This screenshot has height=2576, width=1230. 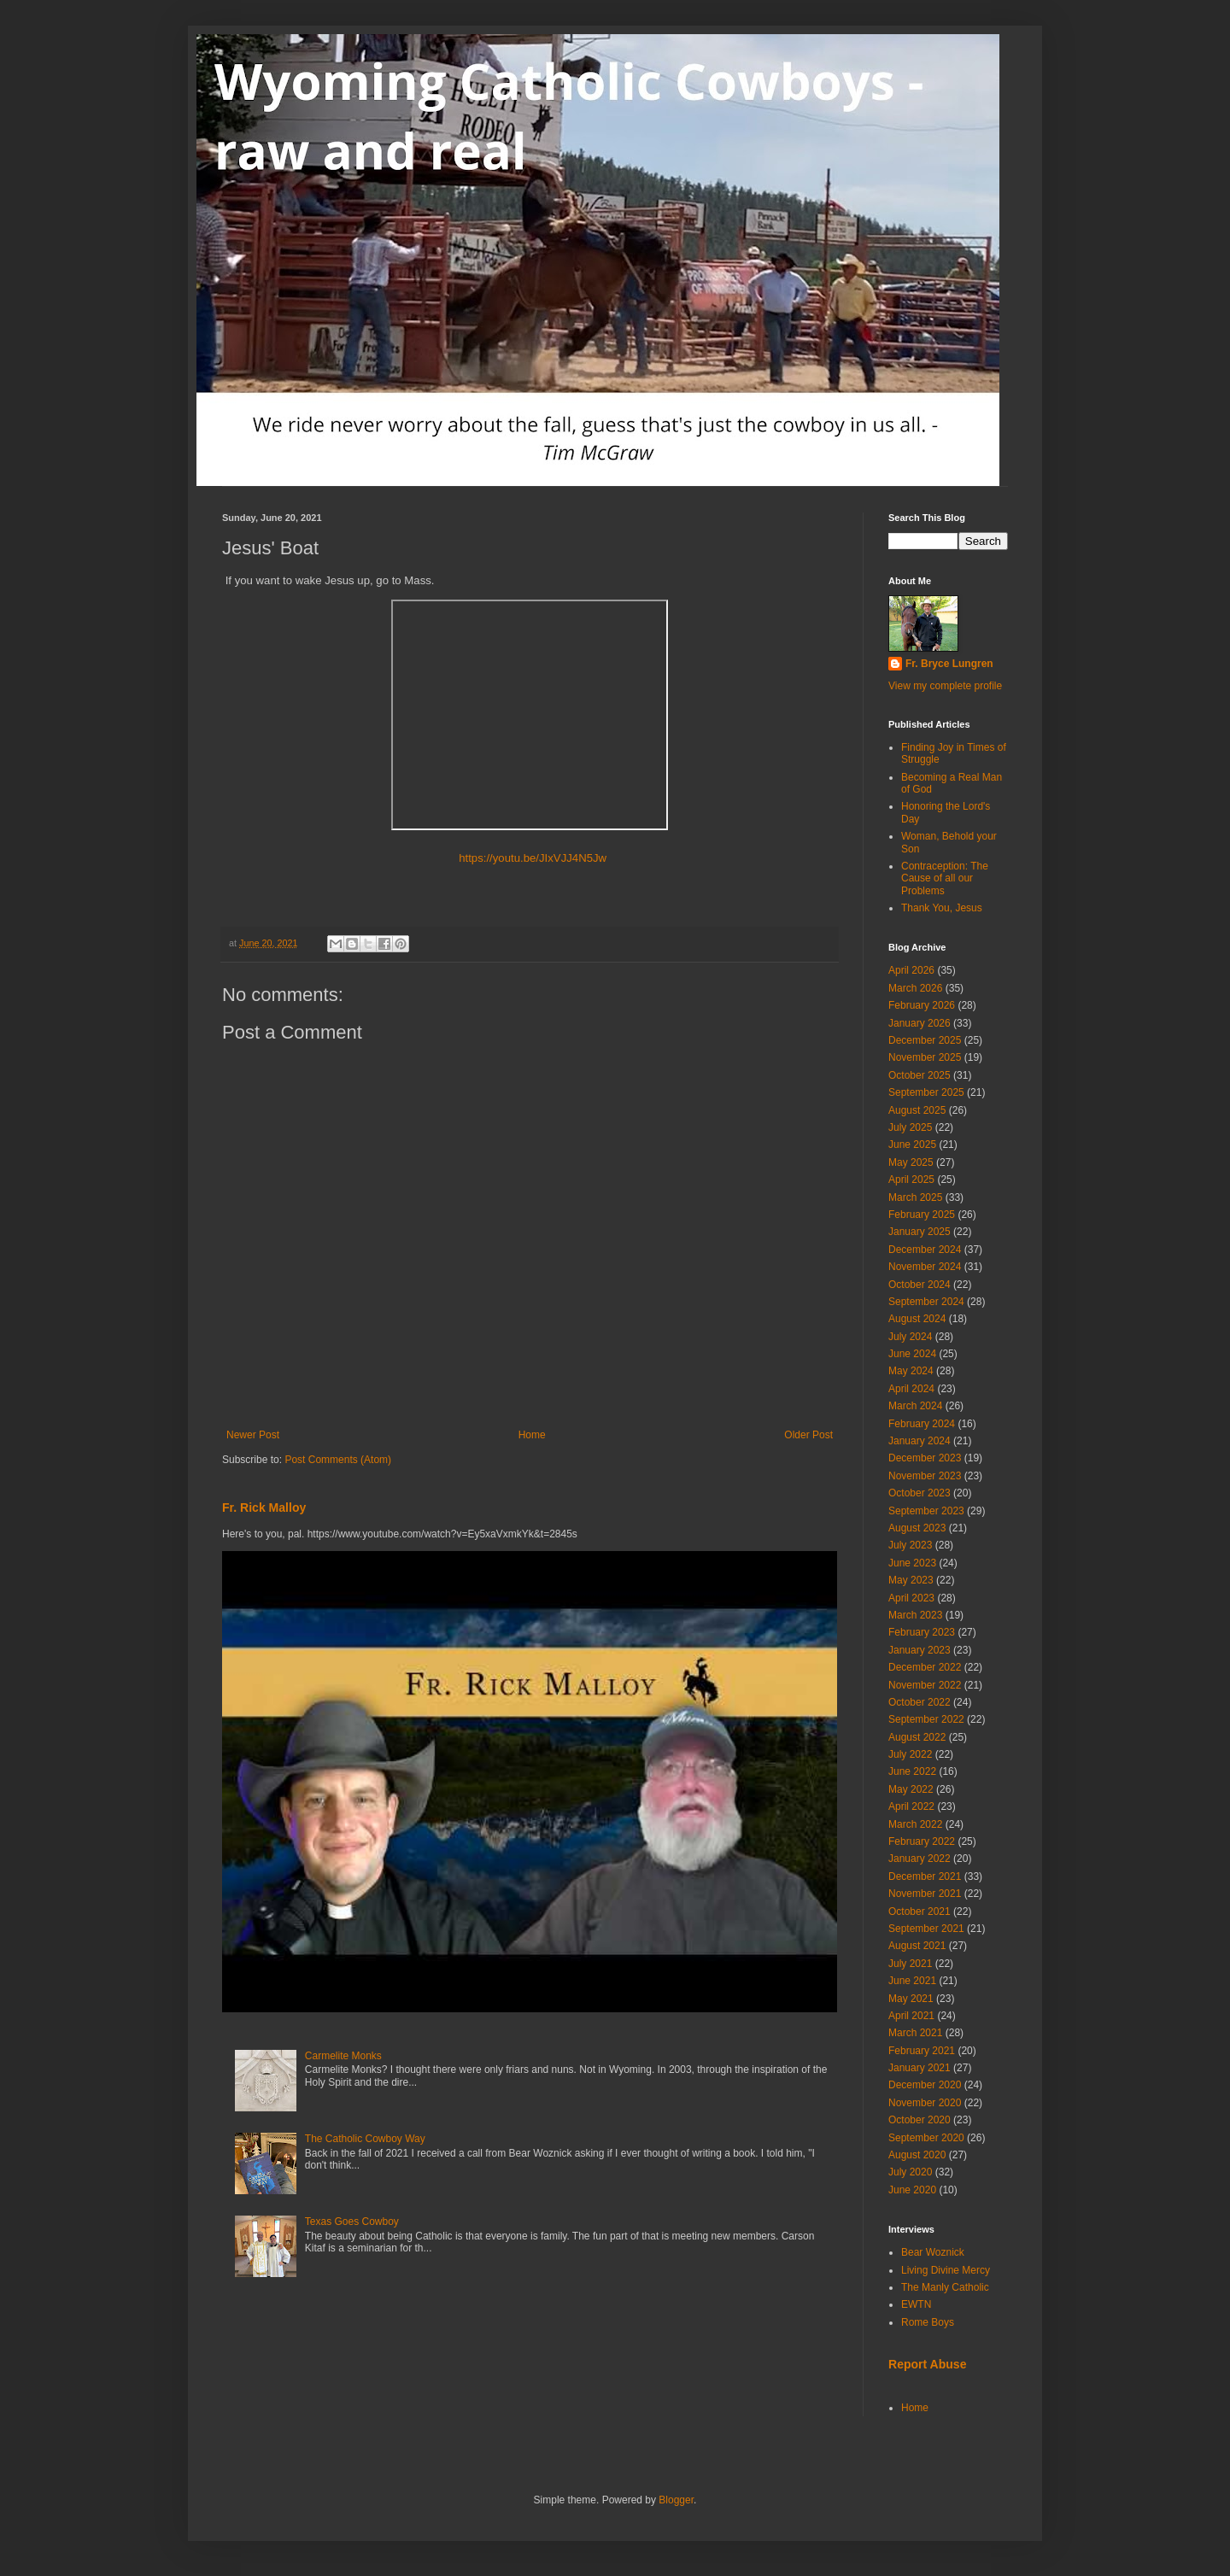 I want to click on December 2024, so click(x=924, y=1250).